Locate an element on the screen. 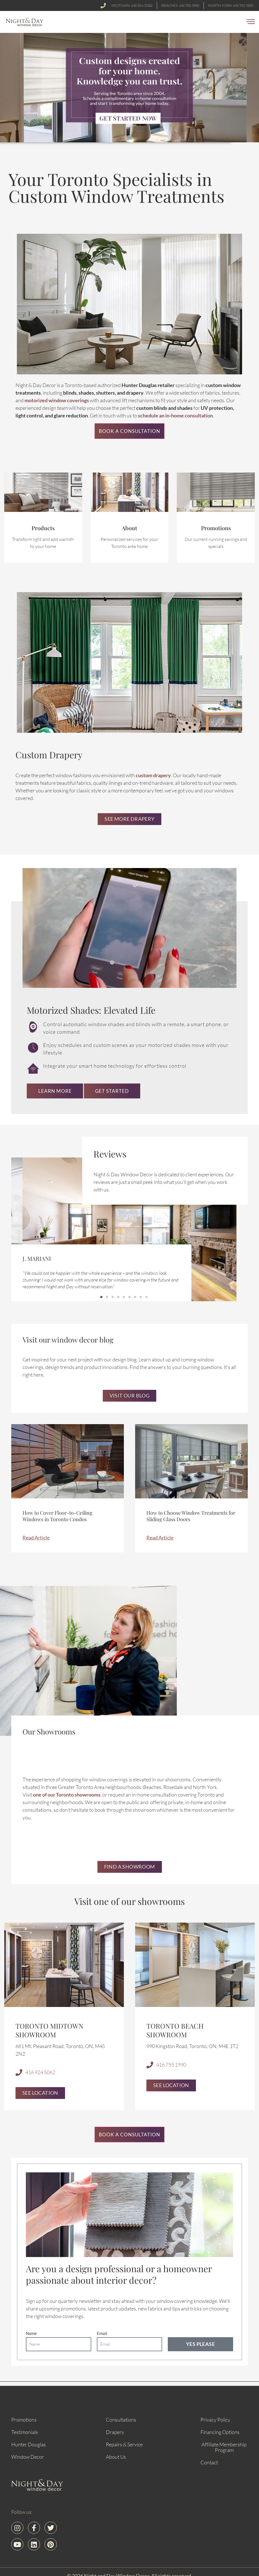 This screenshot has width=259, height=2576. Contact is located at coordinates (209, 2463).